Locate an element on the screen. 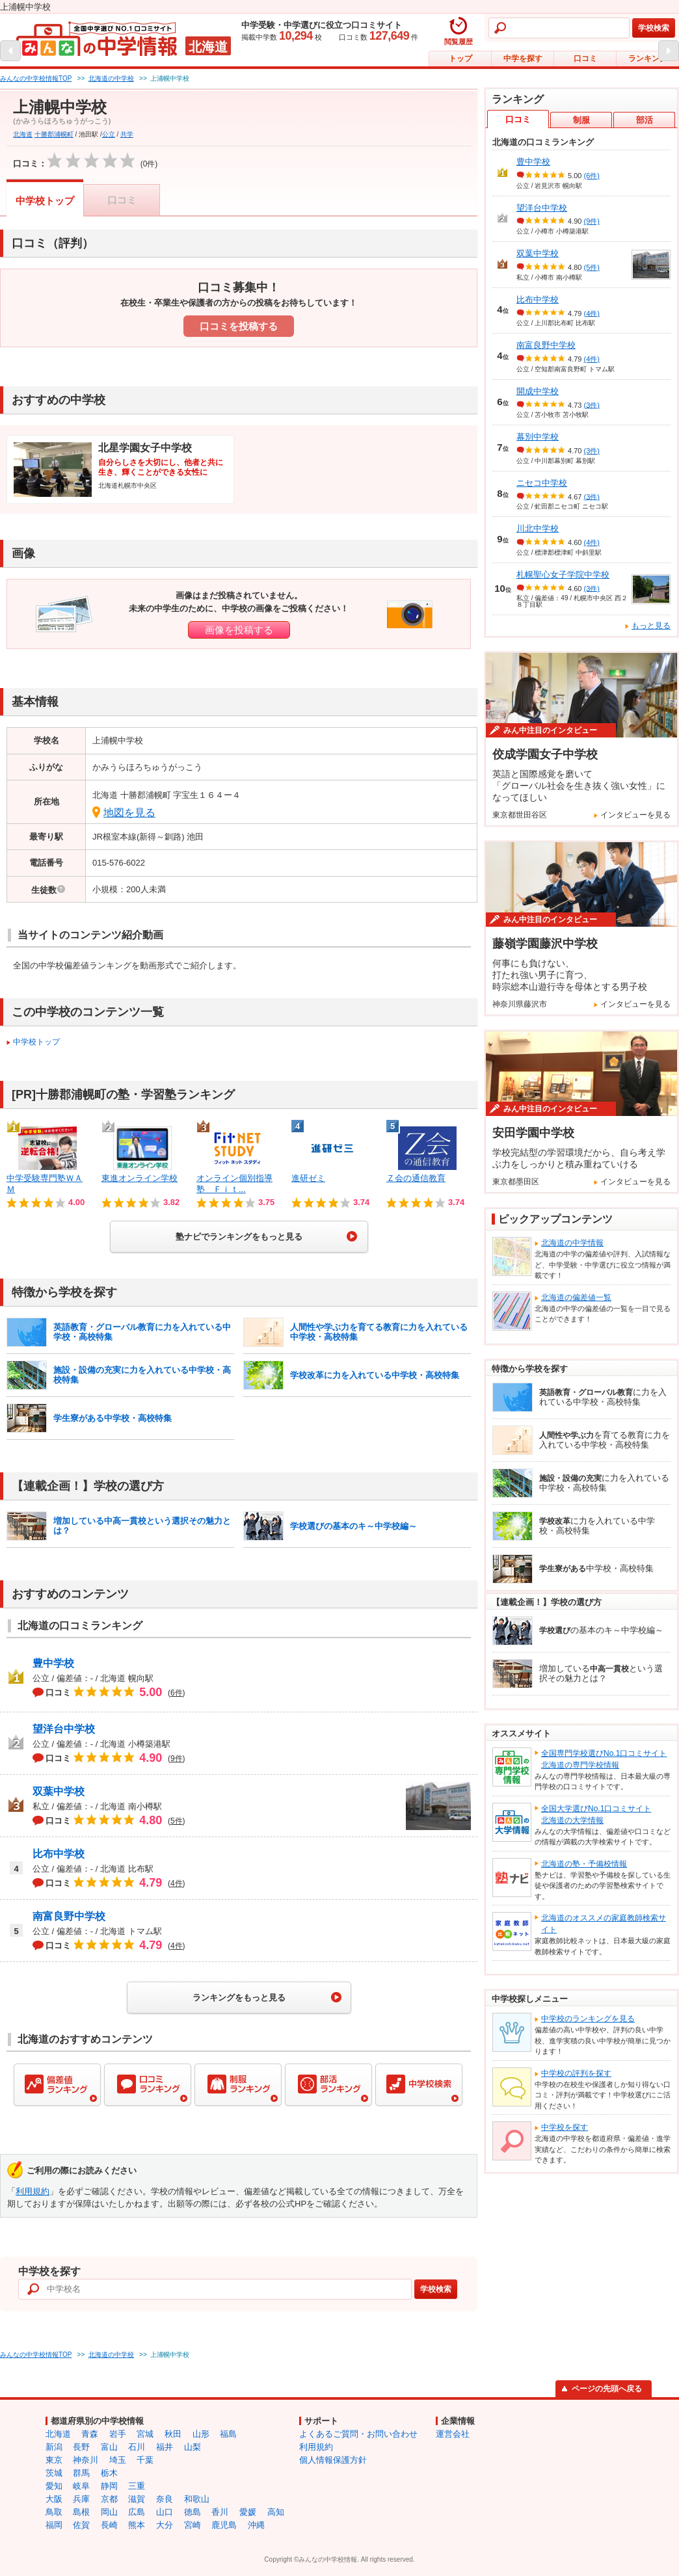 Image resolution: width=679 pixels, height=2576 pixels. 運営会社 is located at coordinates (453, 2434).